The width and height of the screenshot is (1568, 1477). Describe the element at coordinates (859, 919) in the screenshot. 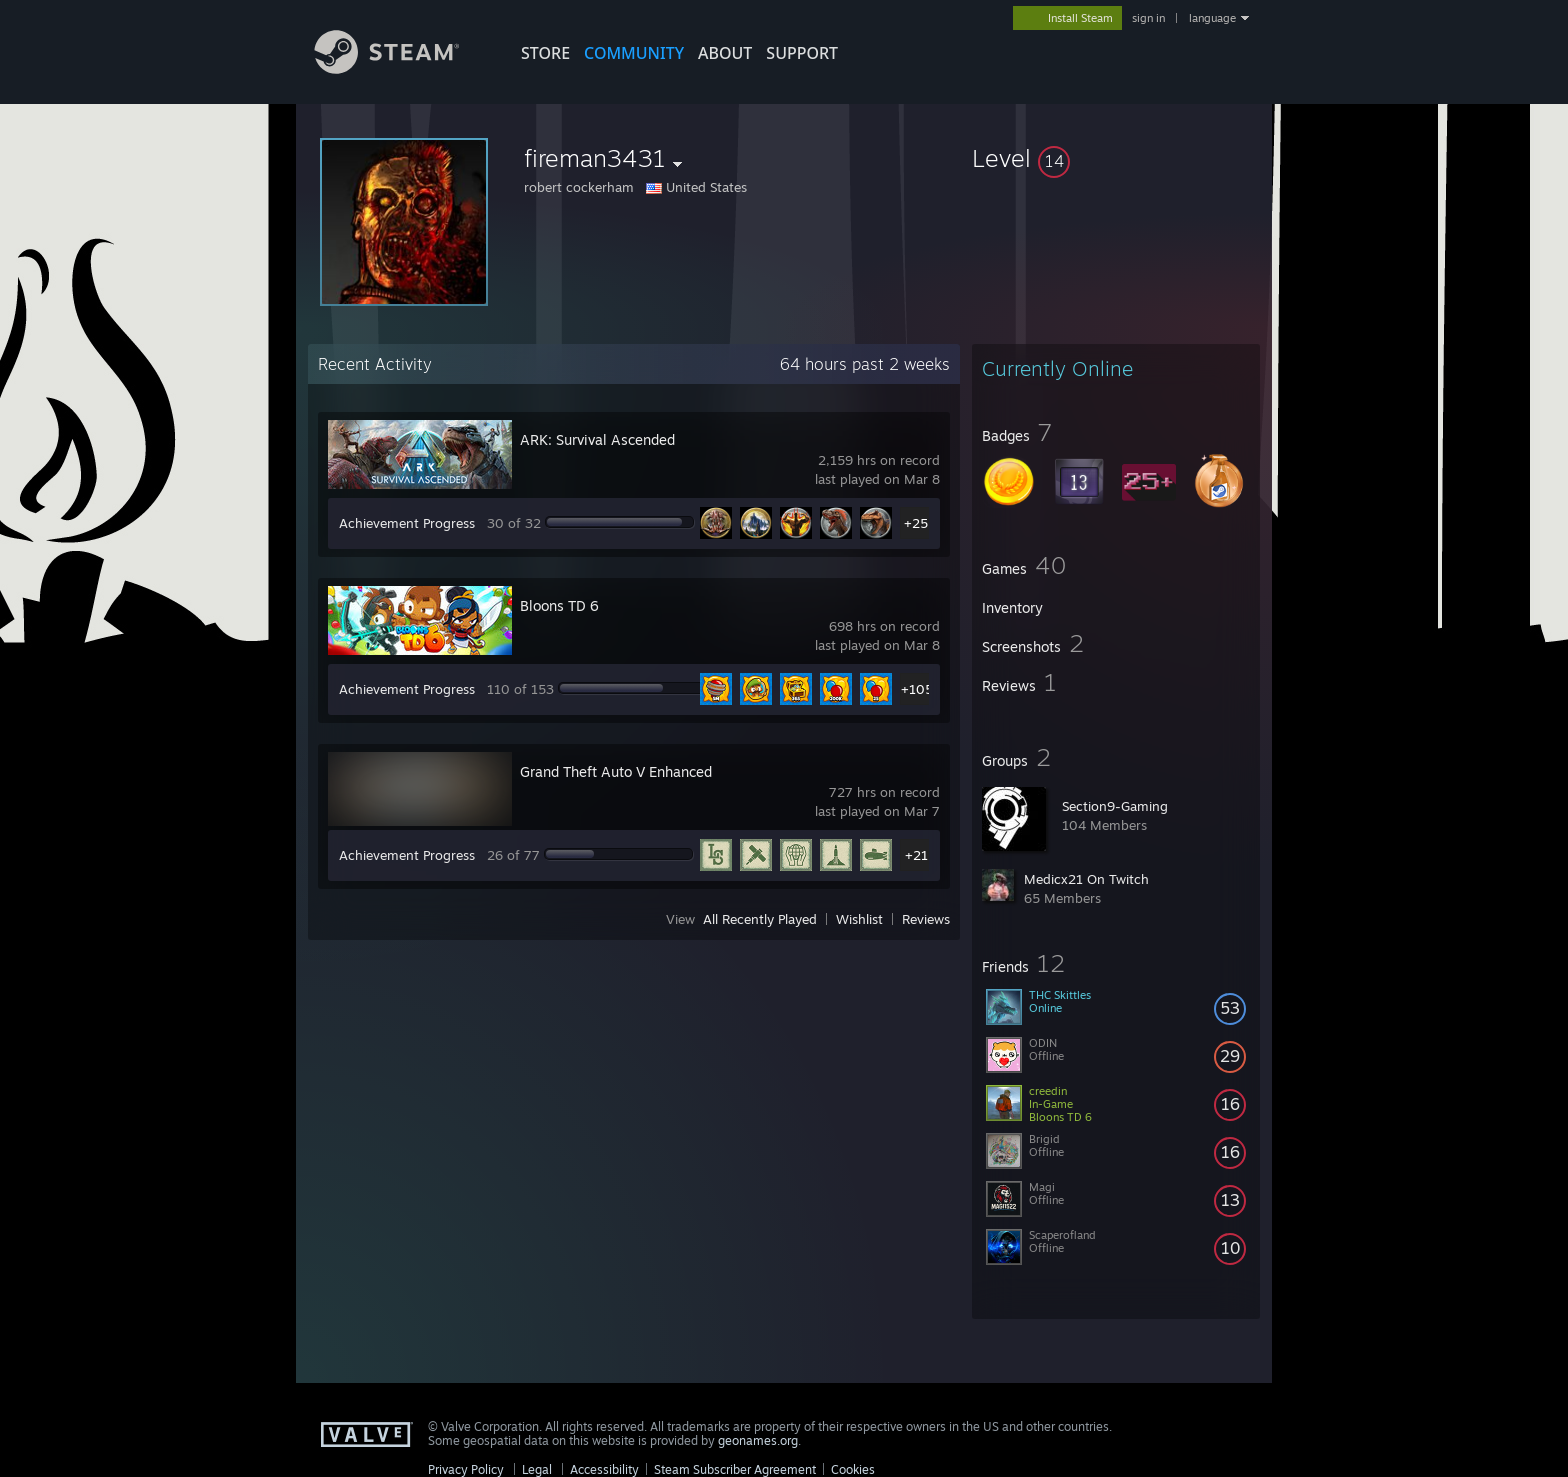

I see `Wishlist` at that location.